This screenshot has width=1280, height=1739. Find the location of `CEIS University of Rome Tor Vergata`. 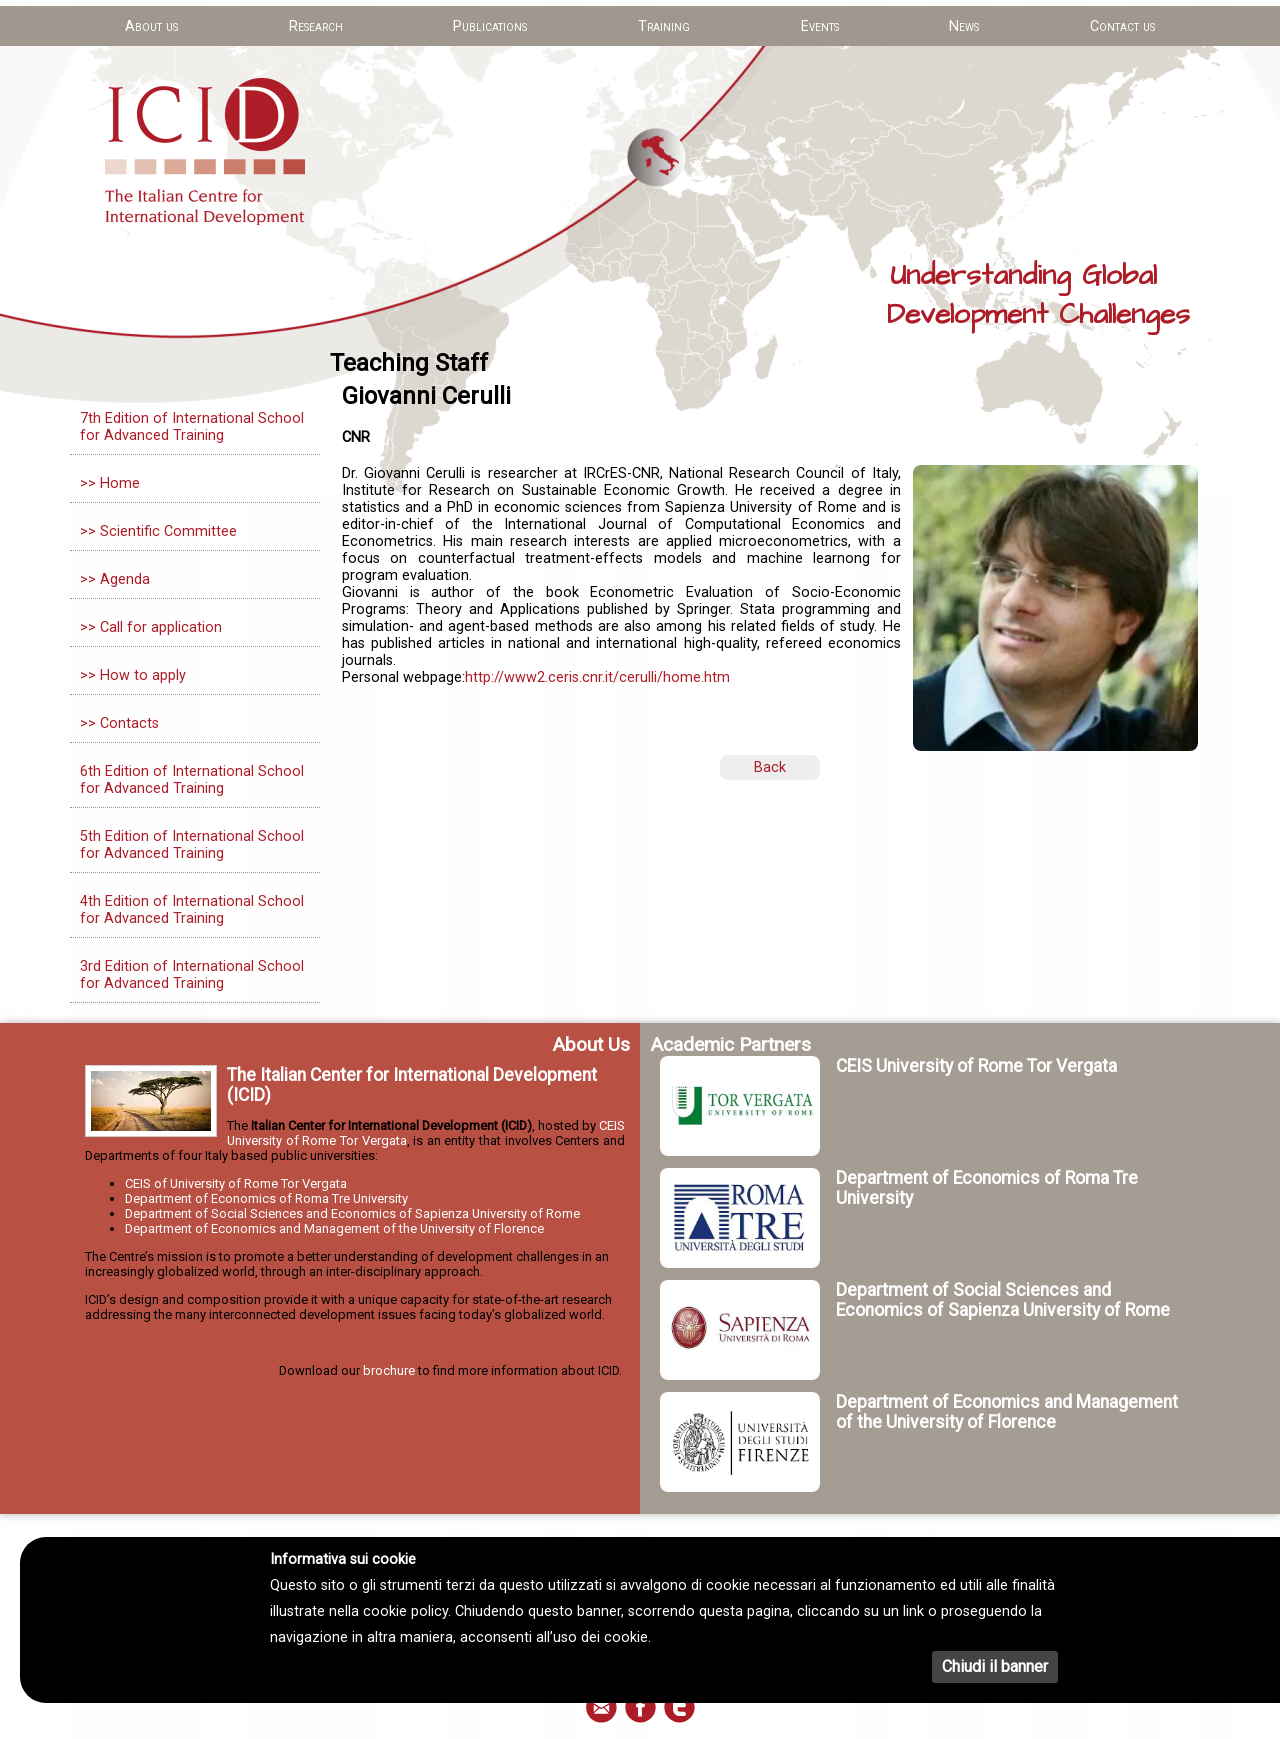

CEIS University of Rome Tor Vergata is located at coordinates (976, 1066).